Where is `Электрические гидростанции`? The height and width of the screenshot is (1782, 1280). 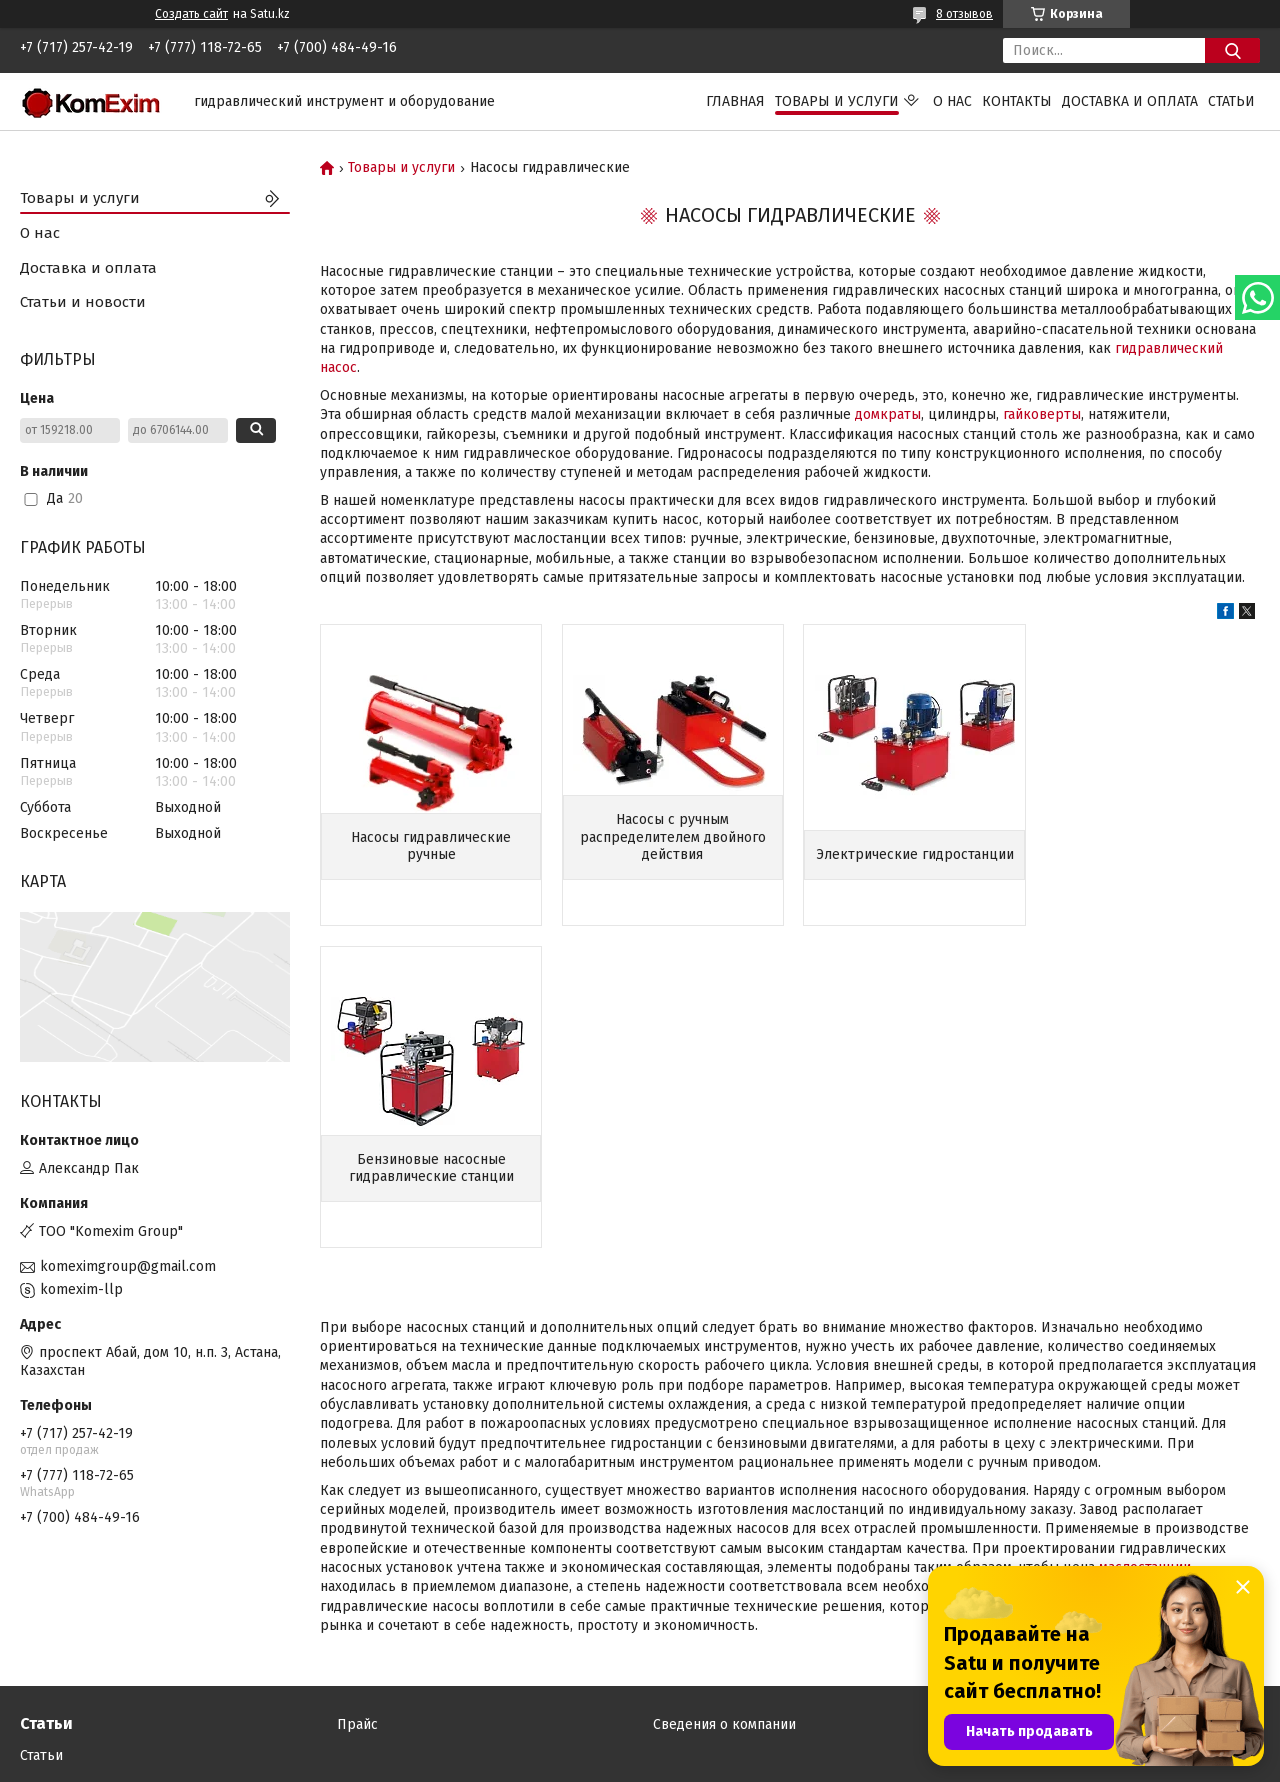 Электрические гидростанции is located at coordinates (910, 846).